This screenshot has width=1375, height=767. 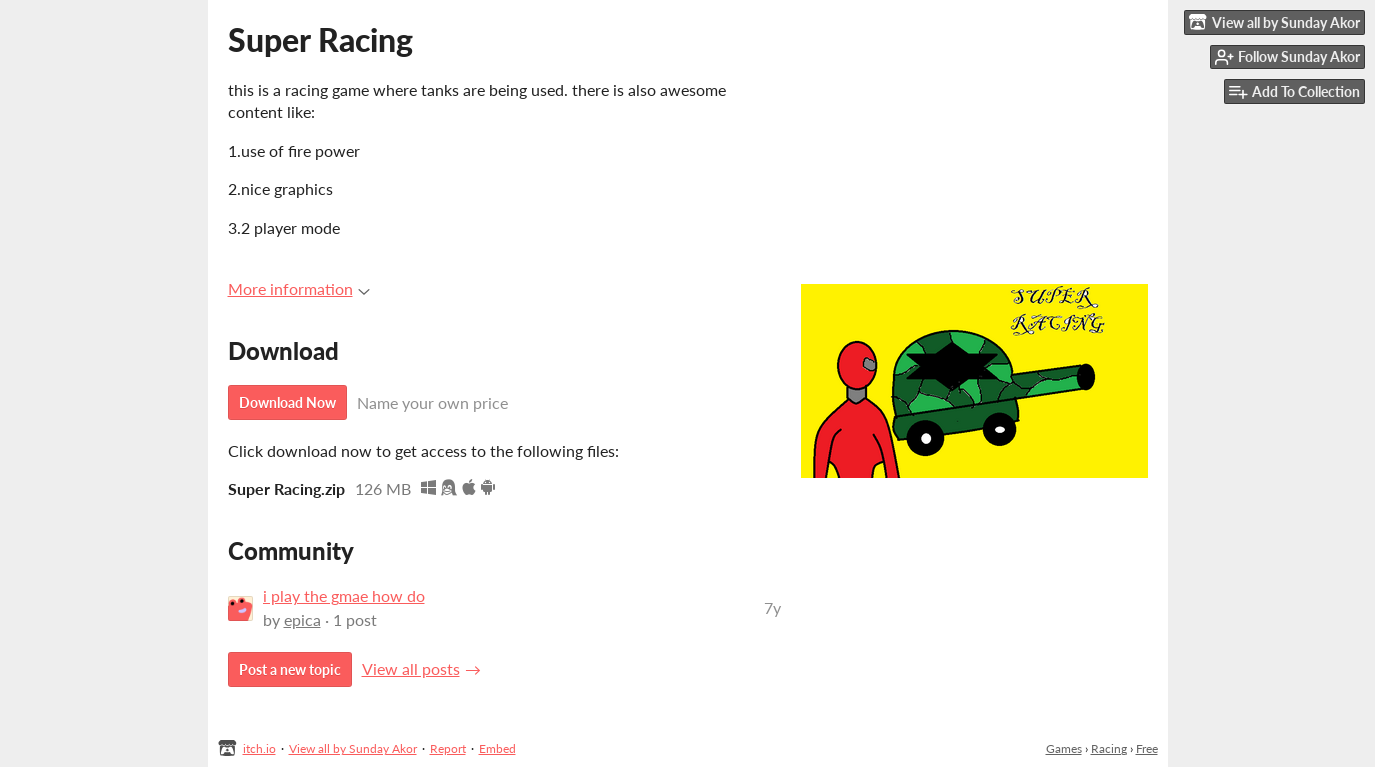 I want to click on i play the gmae how do, so click(x=344, y=595).